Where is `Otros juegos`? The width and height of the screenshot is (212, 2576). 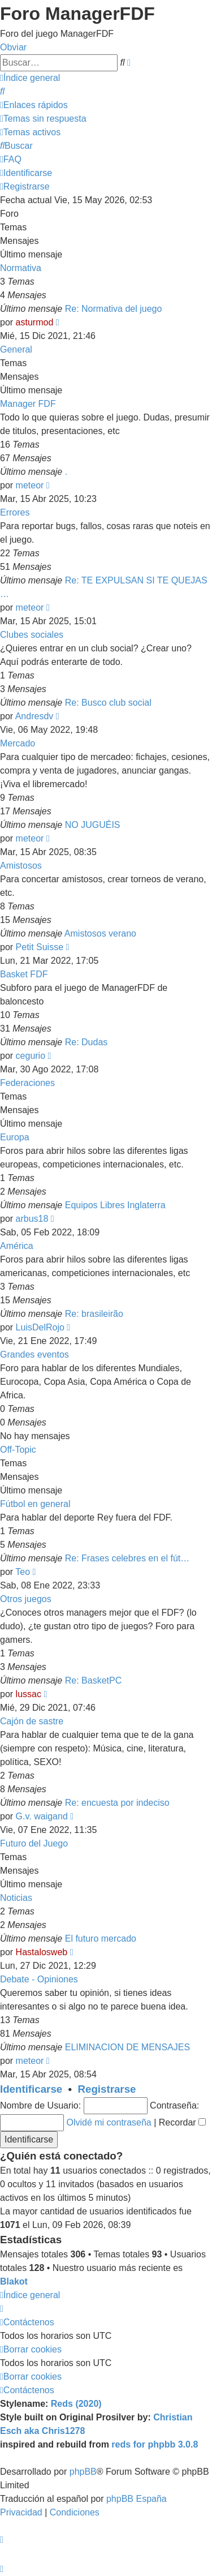 Otros juegos is located at coordinates (25, 1599).